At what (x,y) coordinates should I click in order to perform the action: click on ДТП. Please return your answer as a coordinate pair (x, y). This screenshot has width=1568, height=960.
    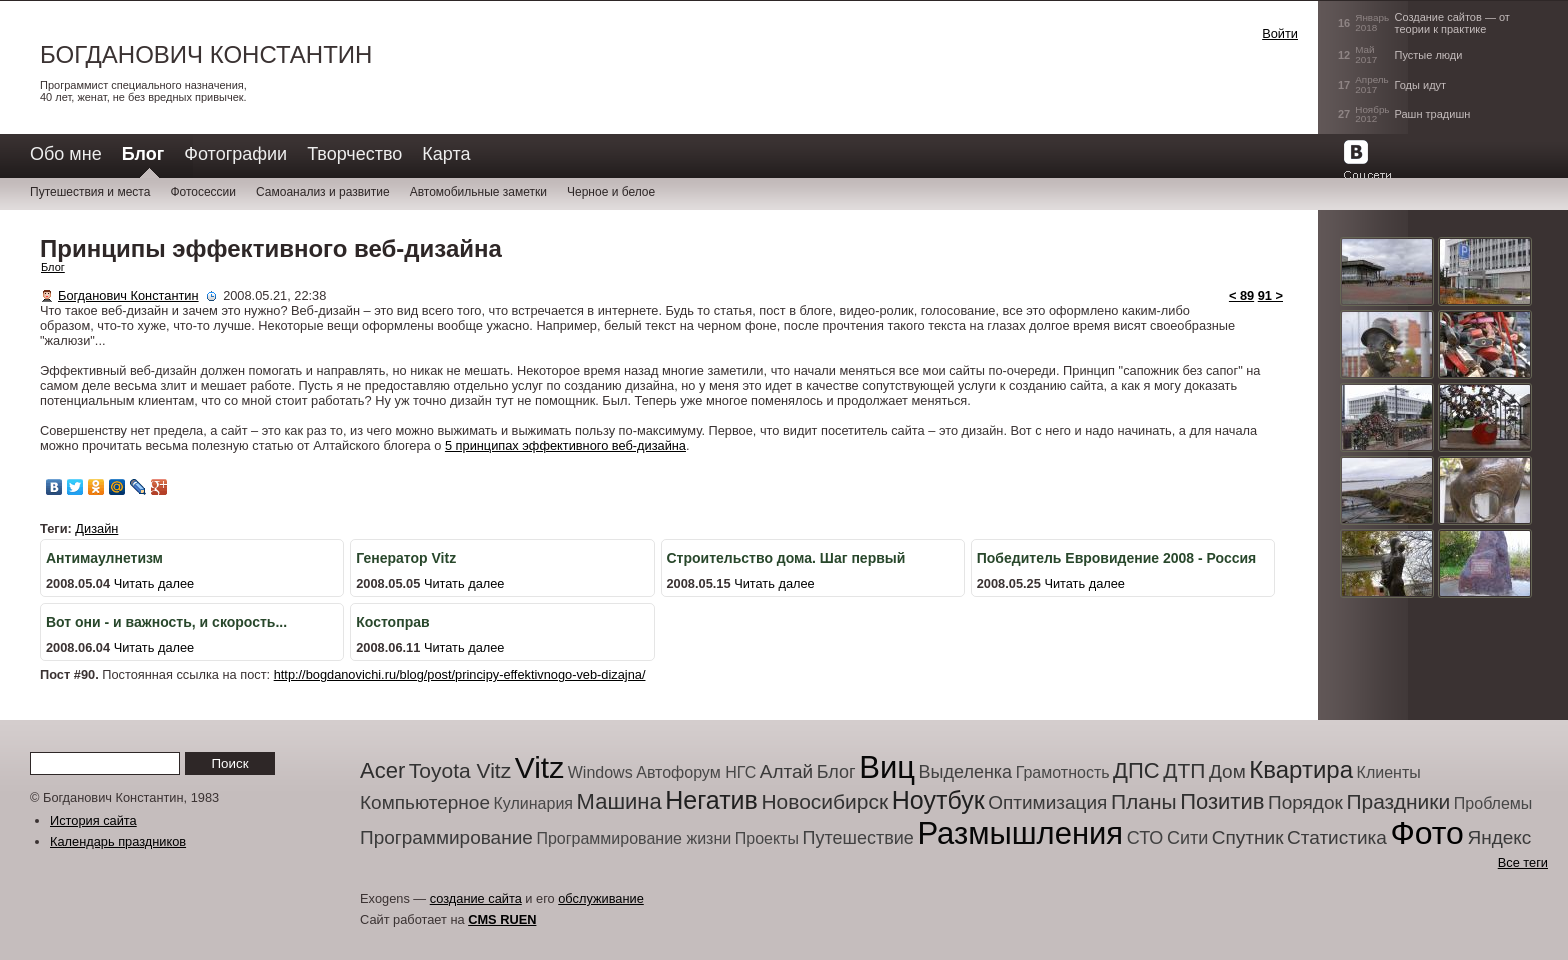
    Looking at the image, I should click on (1184, 770).